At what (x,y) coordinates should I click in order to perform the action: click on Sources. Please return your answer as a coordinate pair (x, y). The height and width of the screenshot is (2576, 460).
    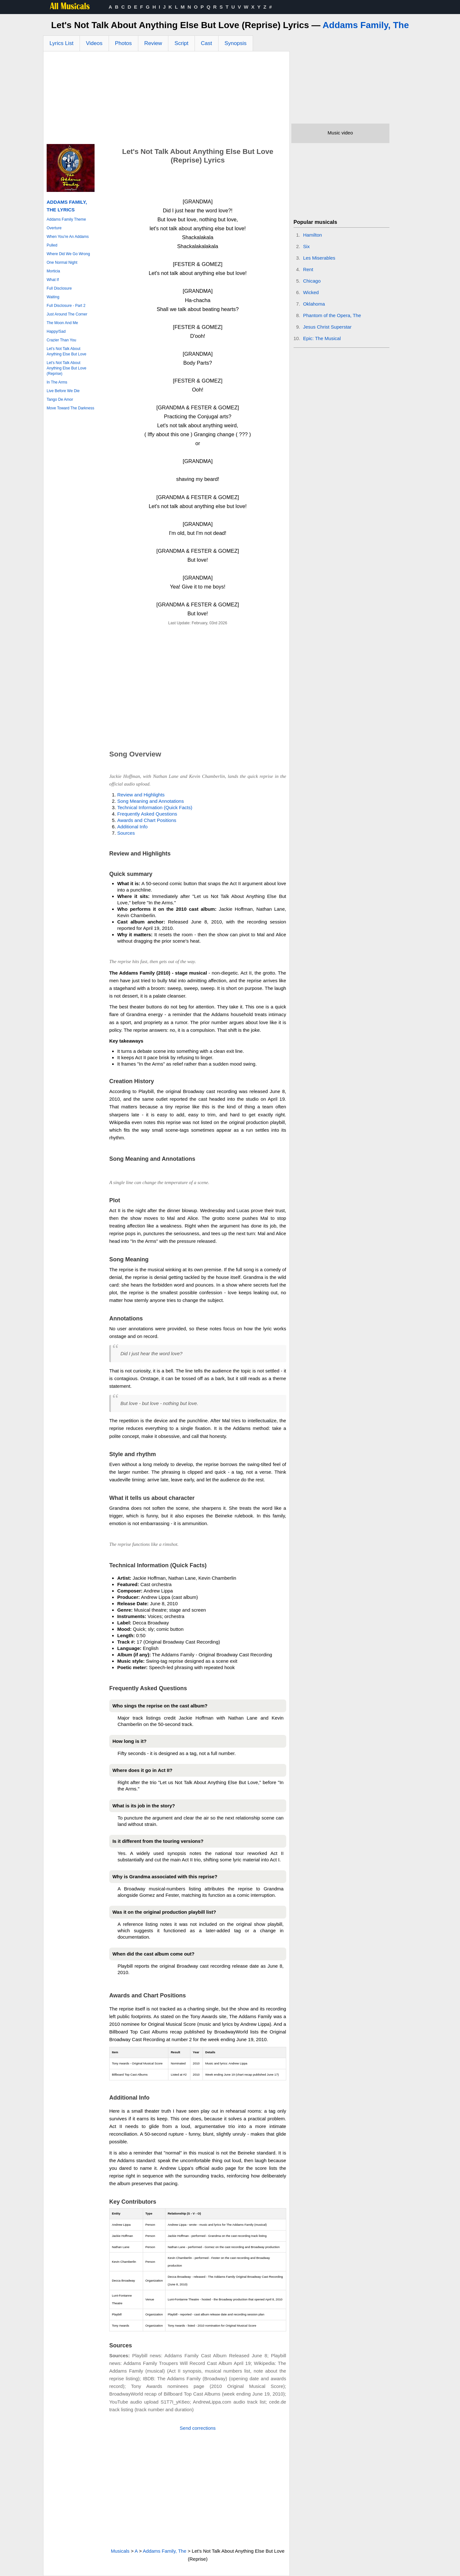
    Looking at the image, I should click on (126, 833).